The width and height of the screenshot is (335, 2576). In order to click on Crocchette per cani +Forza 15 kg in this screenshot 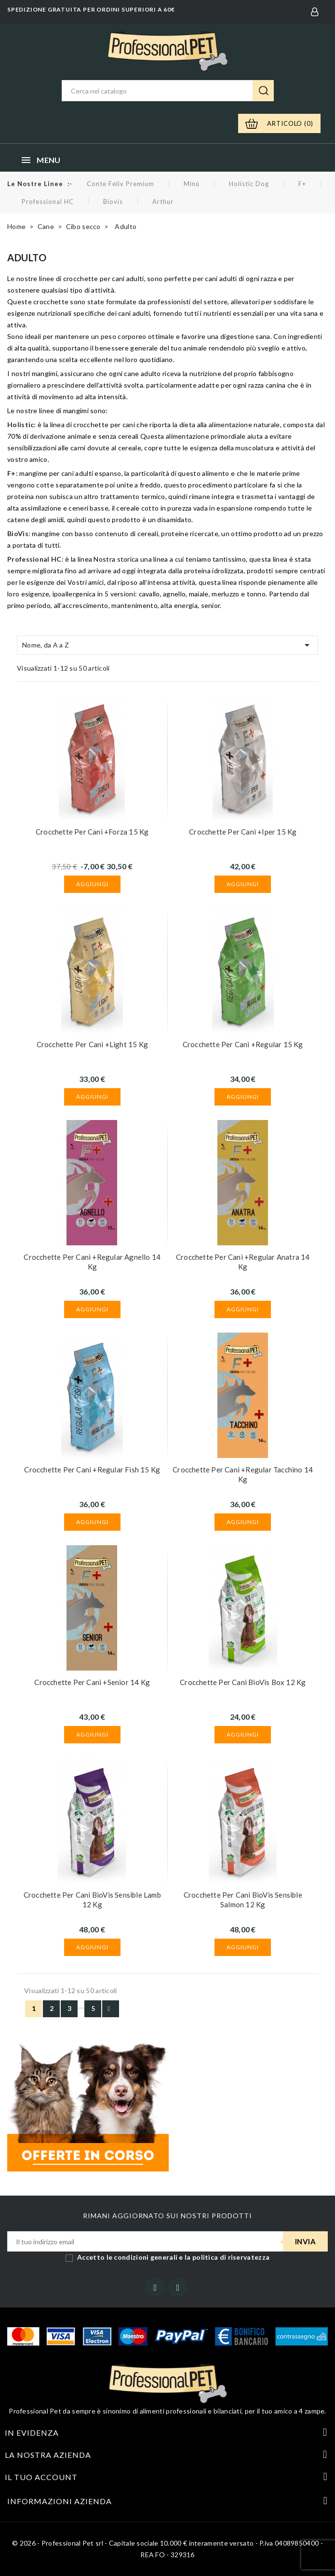, I will do `click(92, 831)`.